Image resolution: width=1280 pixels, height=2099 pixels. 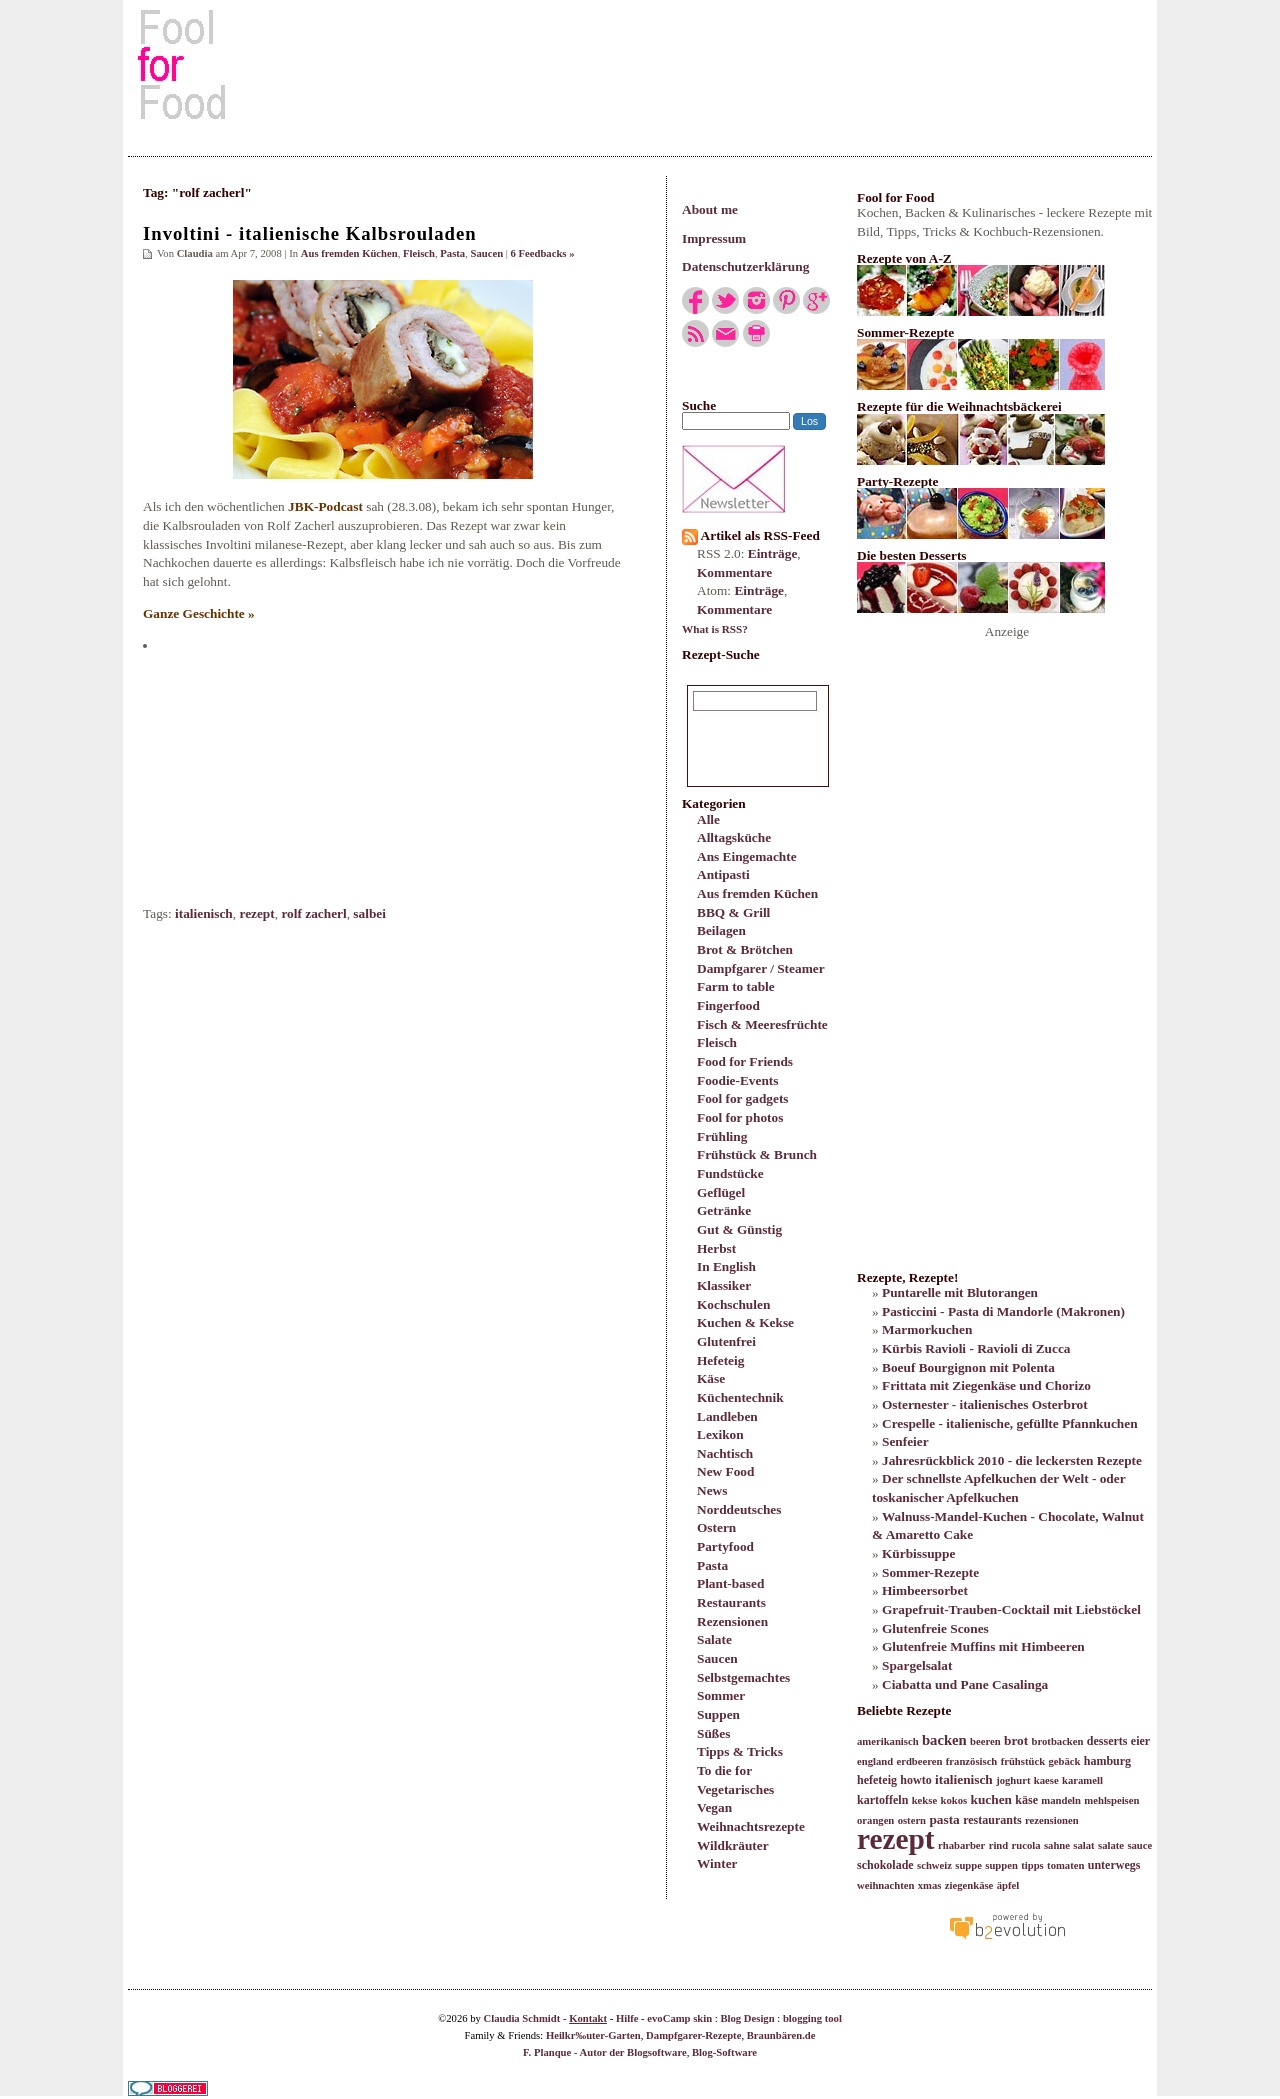 What do you see at coordinates (730, 1583) in the screenshot?
I see `Plant-based` at bounding box center [730, 1583].